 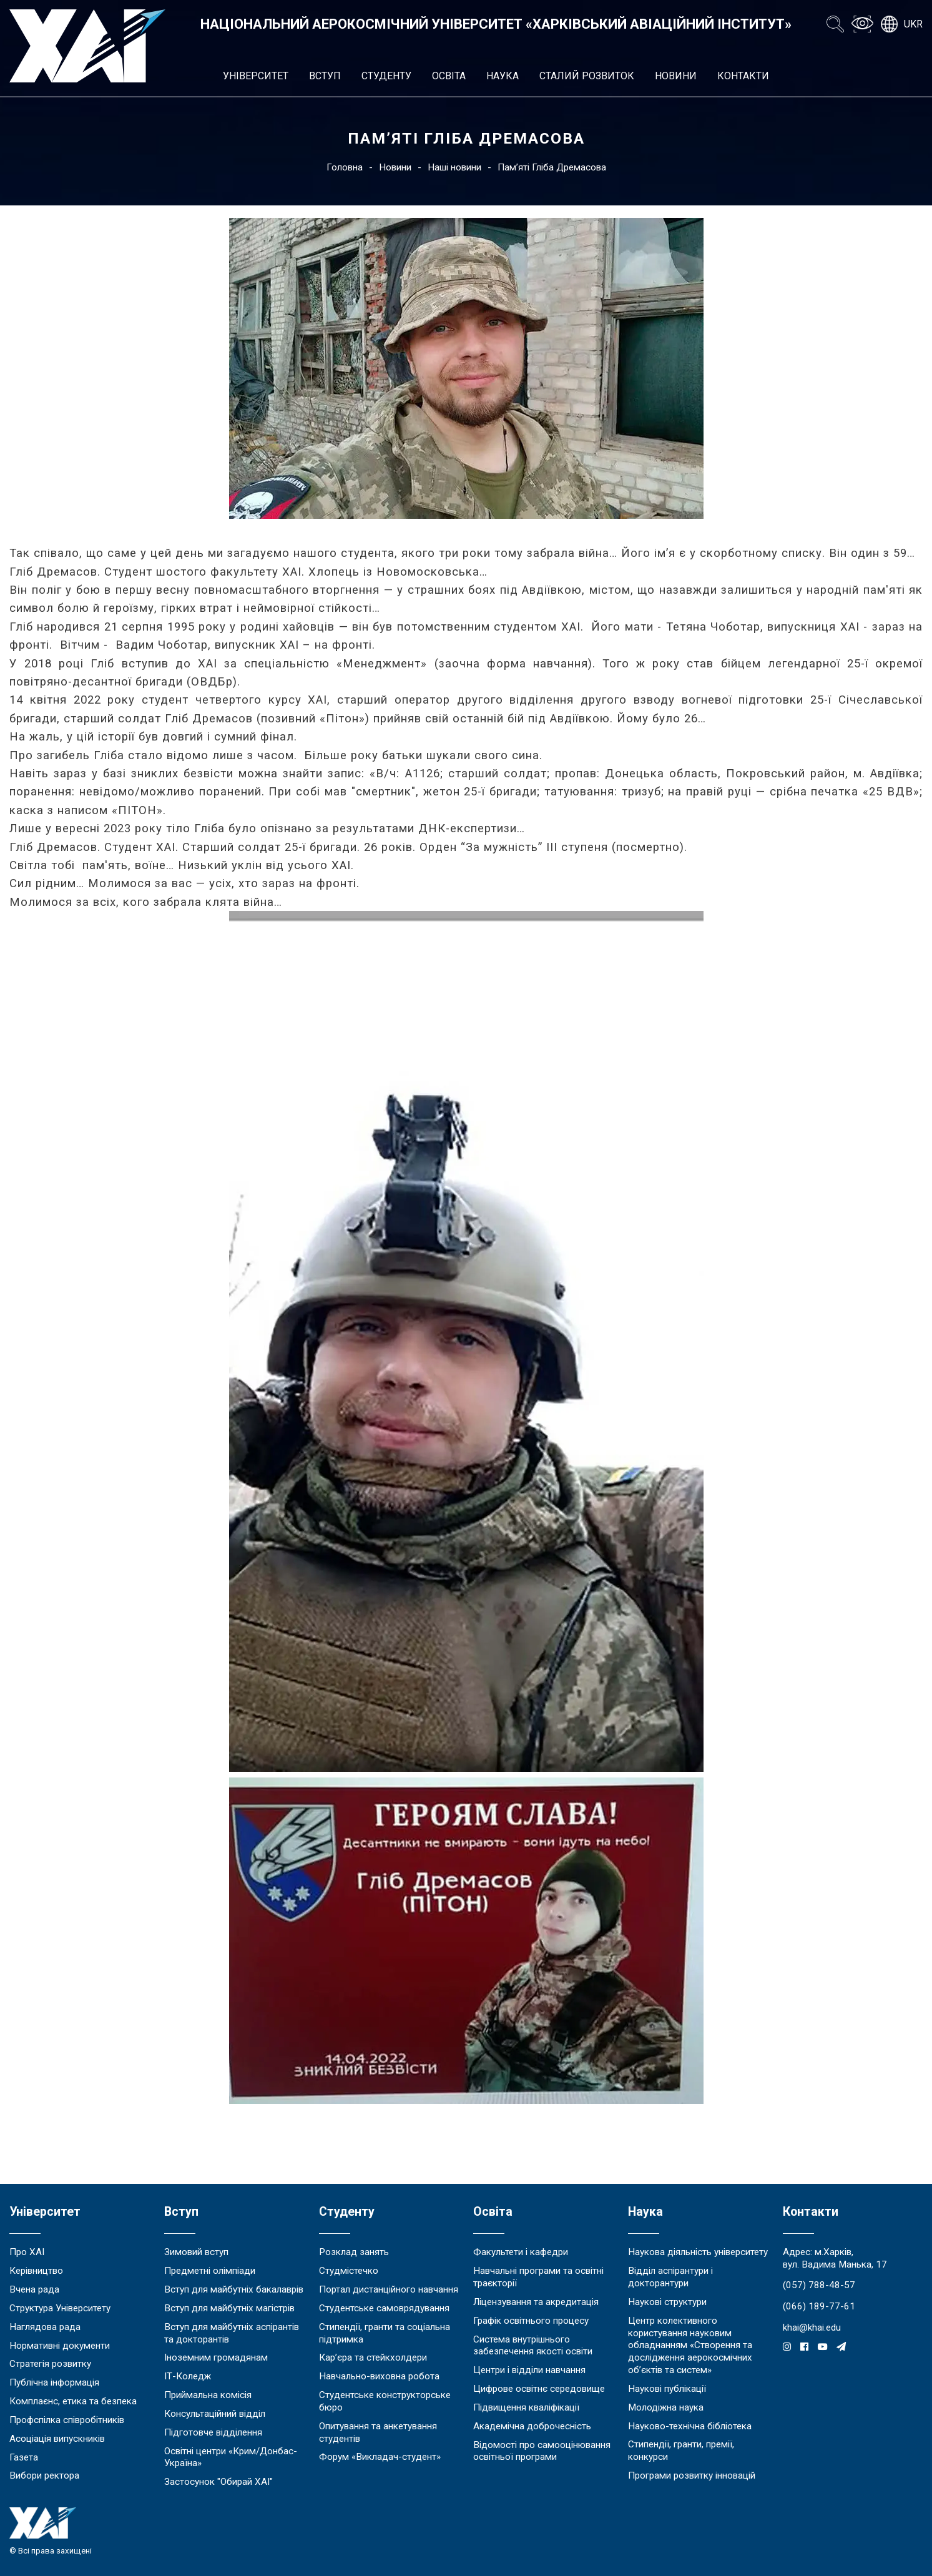 I want to click on Стратегія розвитку, so click(x=50, y=2363).